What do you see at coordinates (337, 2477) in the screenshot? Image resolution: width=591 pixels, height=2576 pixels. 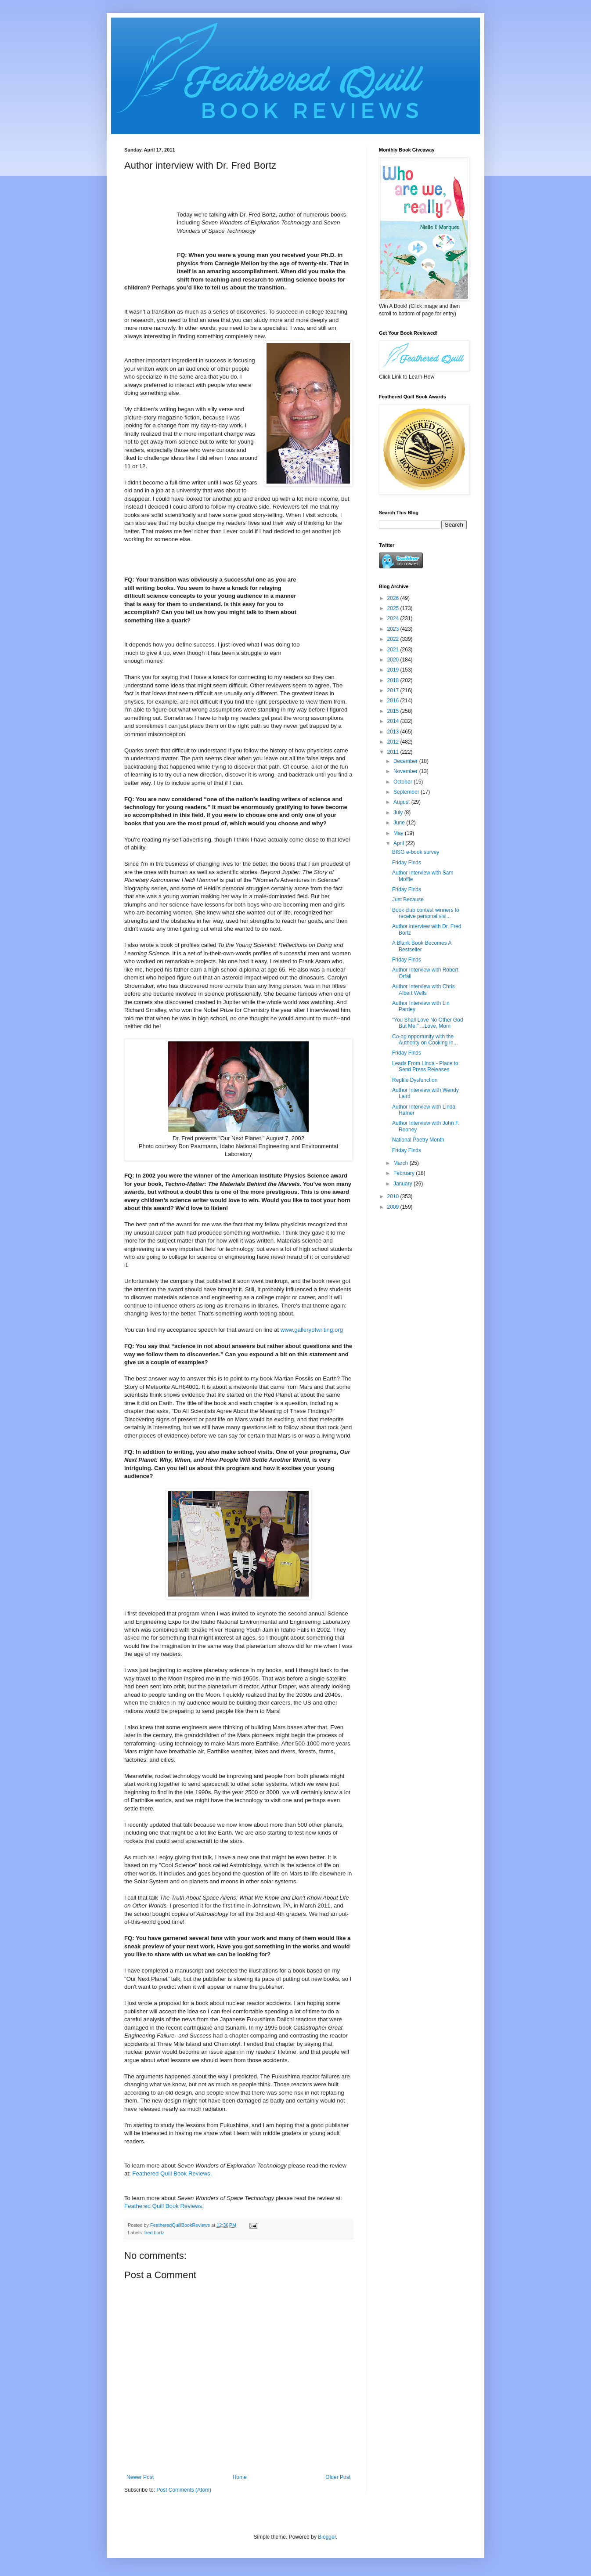 I see `Older Post` at bounding box center [337, 2477].